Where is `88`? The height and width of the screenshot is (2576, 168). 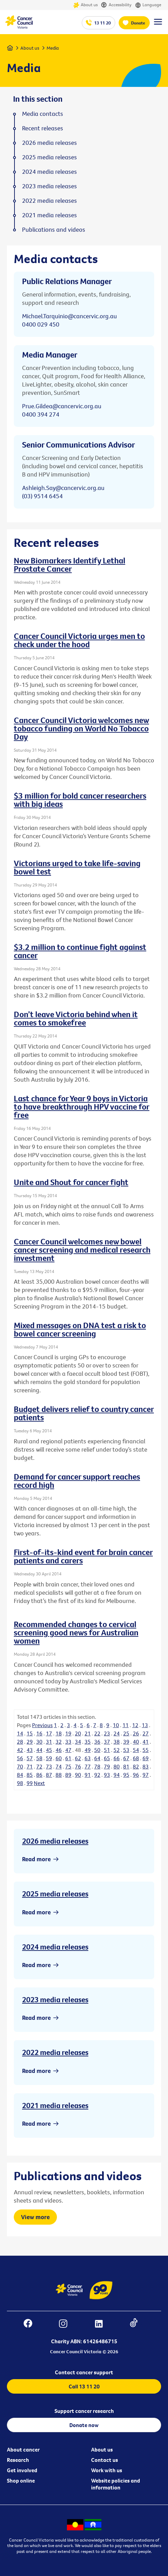
88 is located at coordinates (59, 1774).